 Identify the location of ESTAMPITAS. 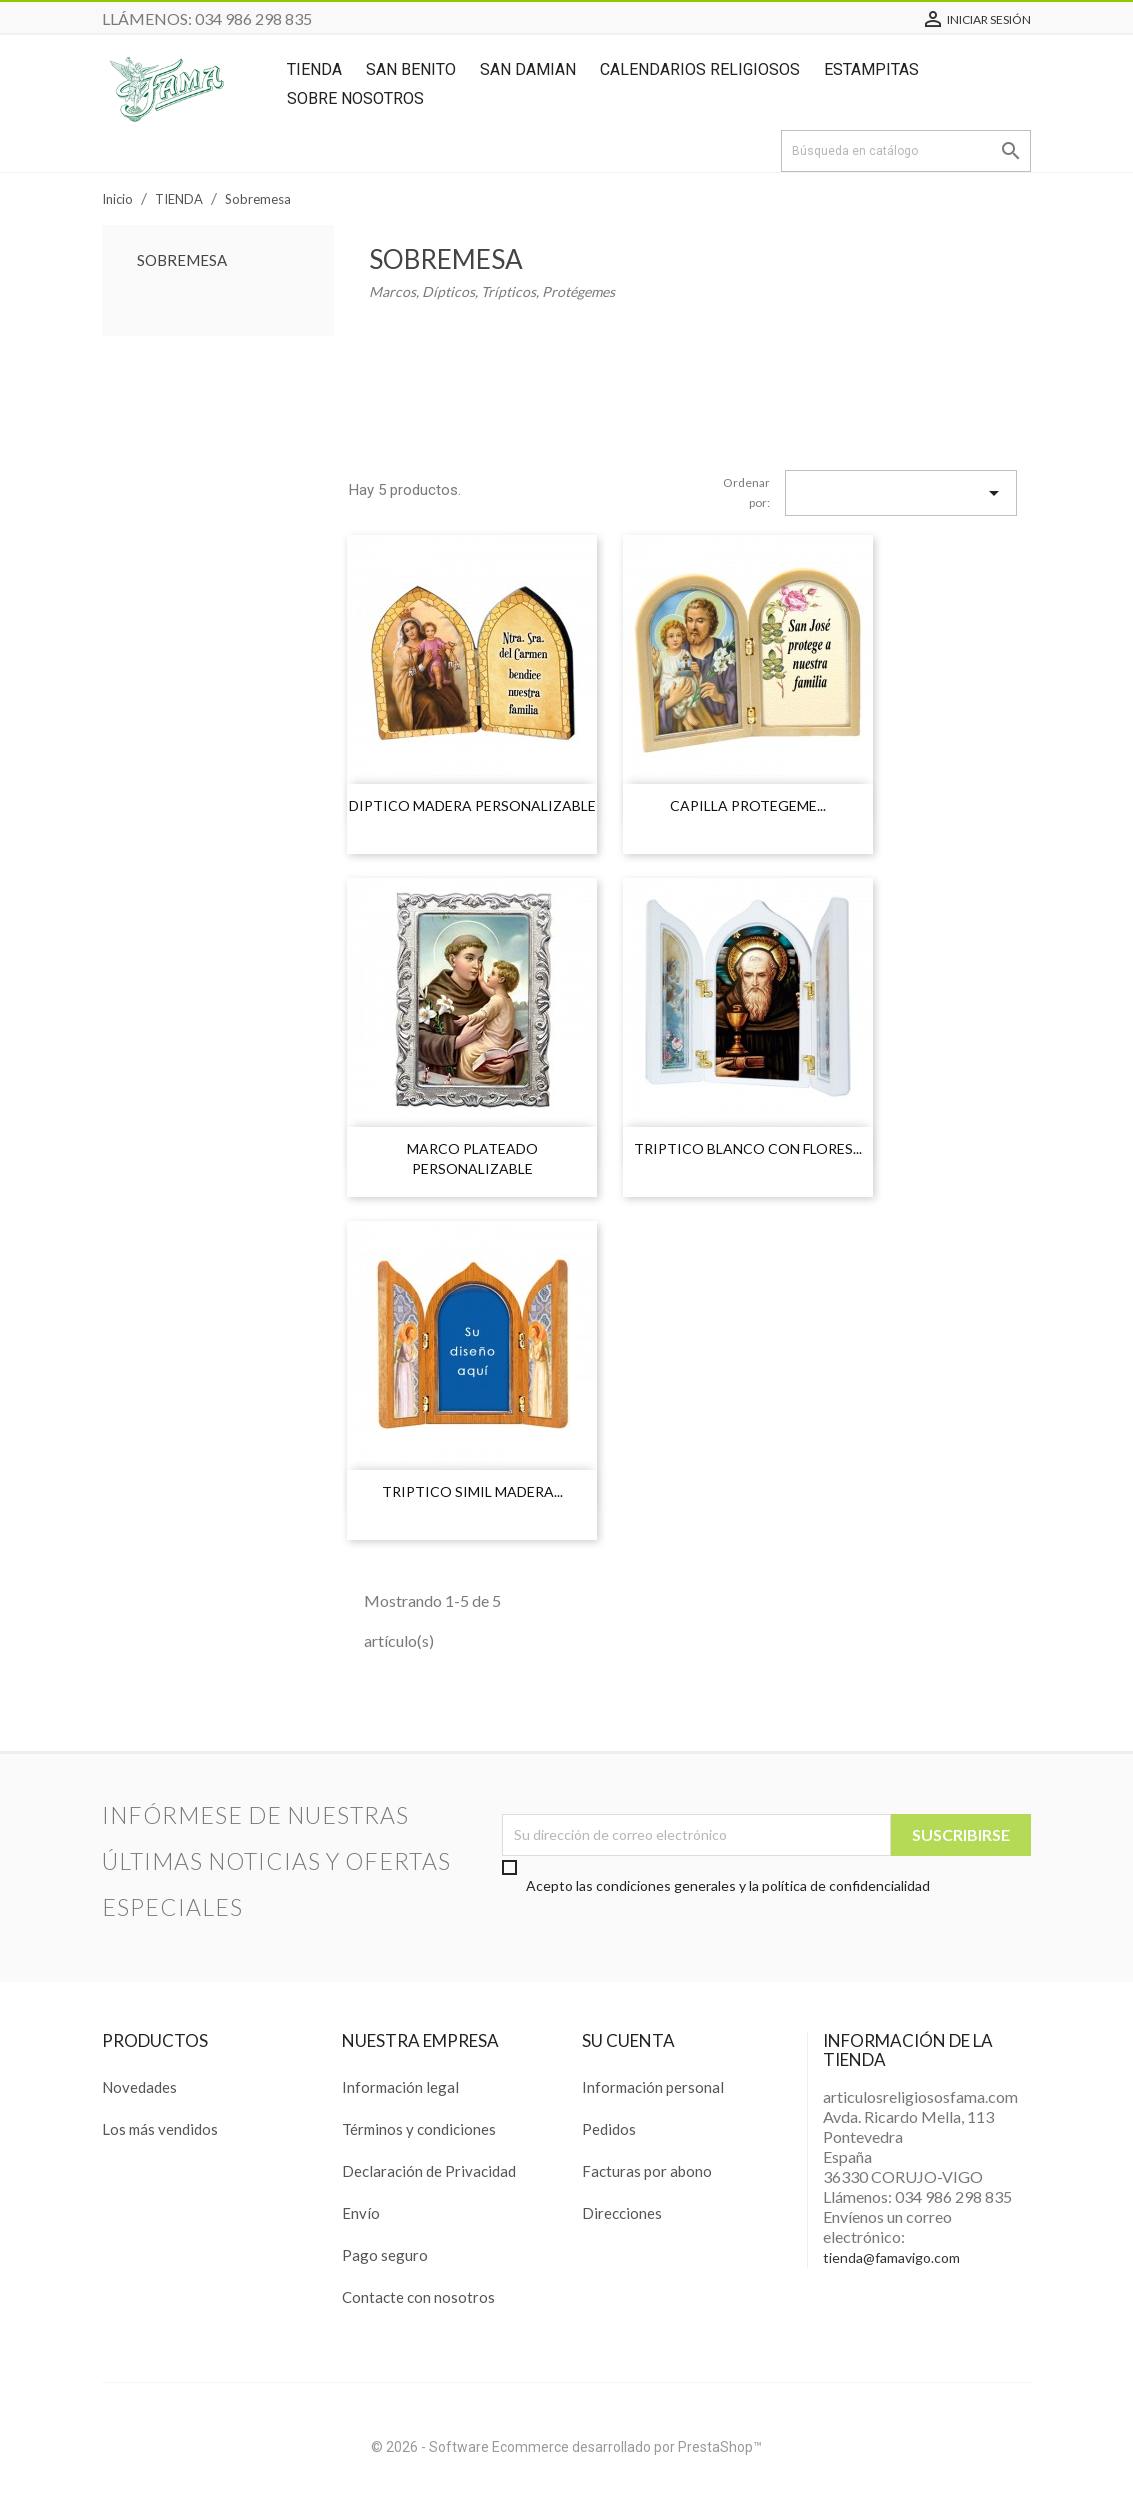
(871, 69).